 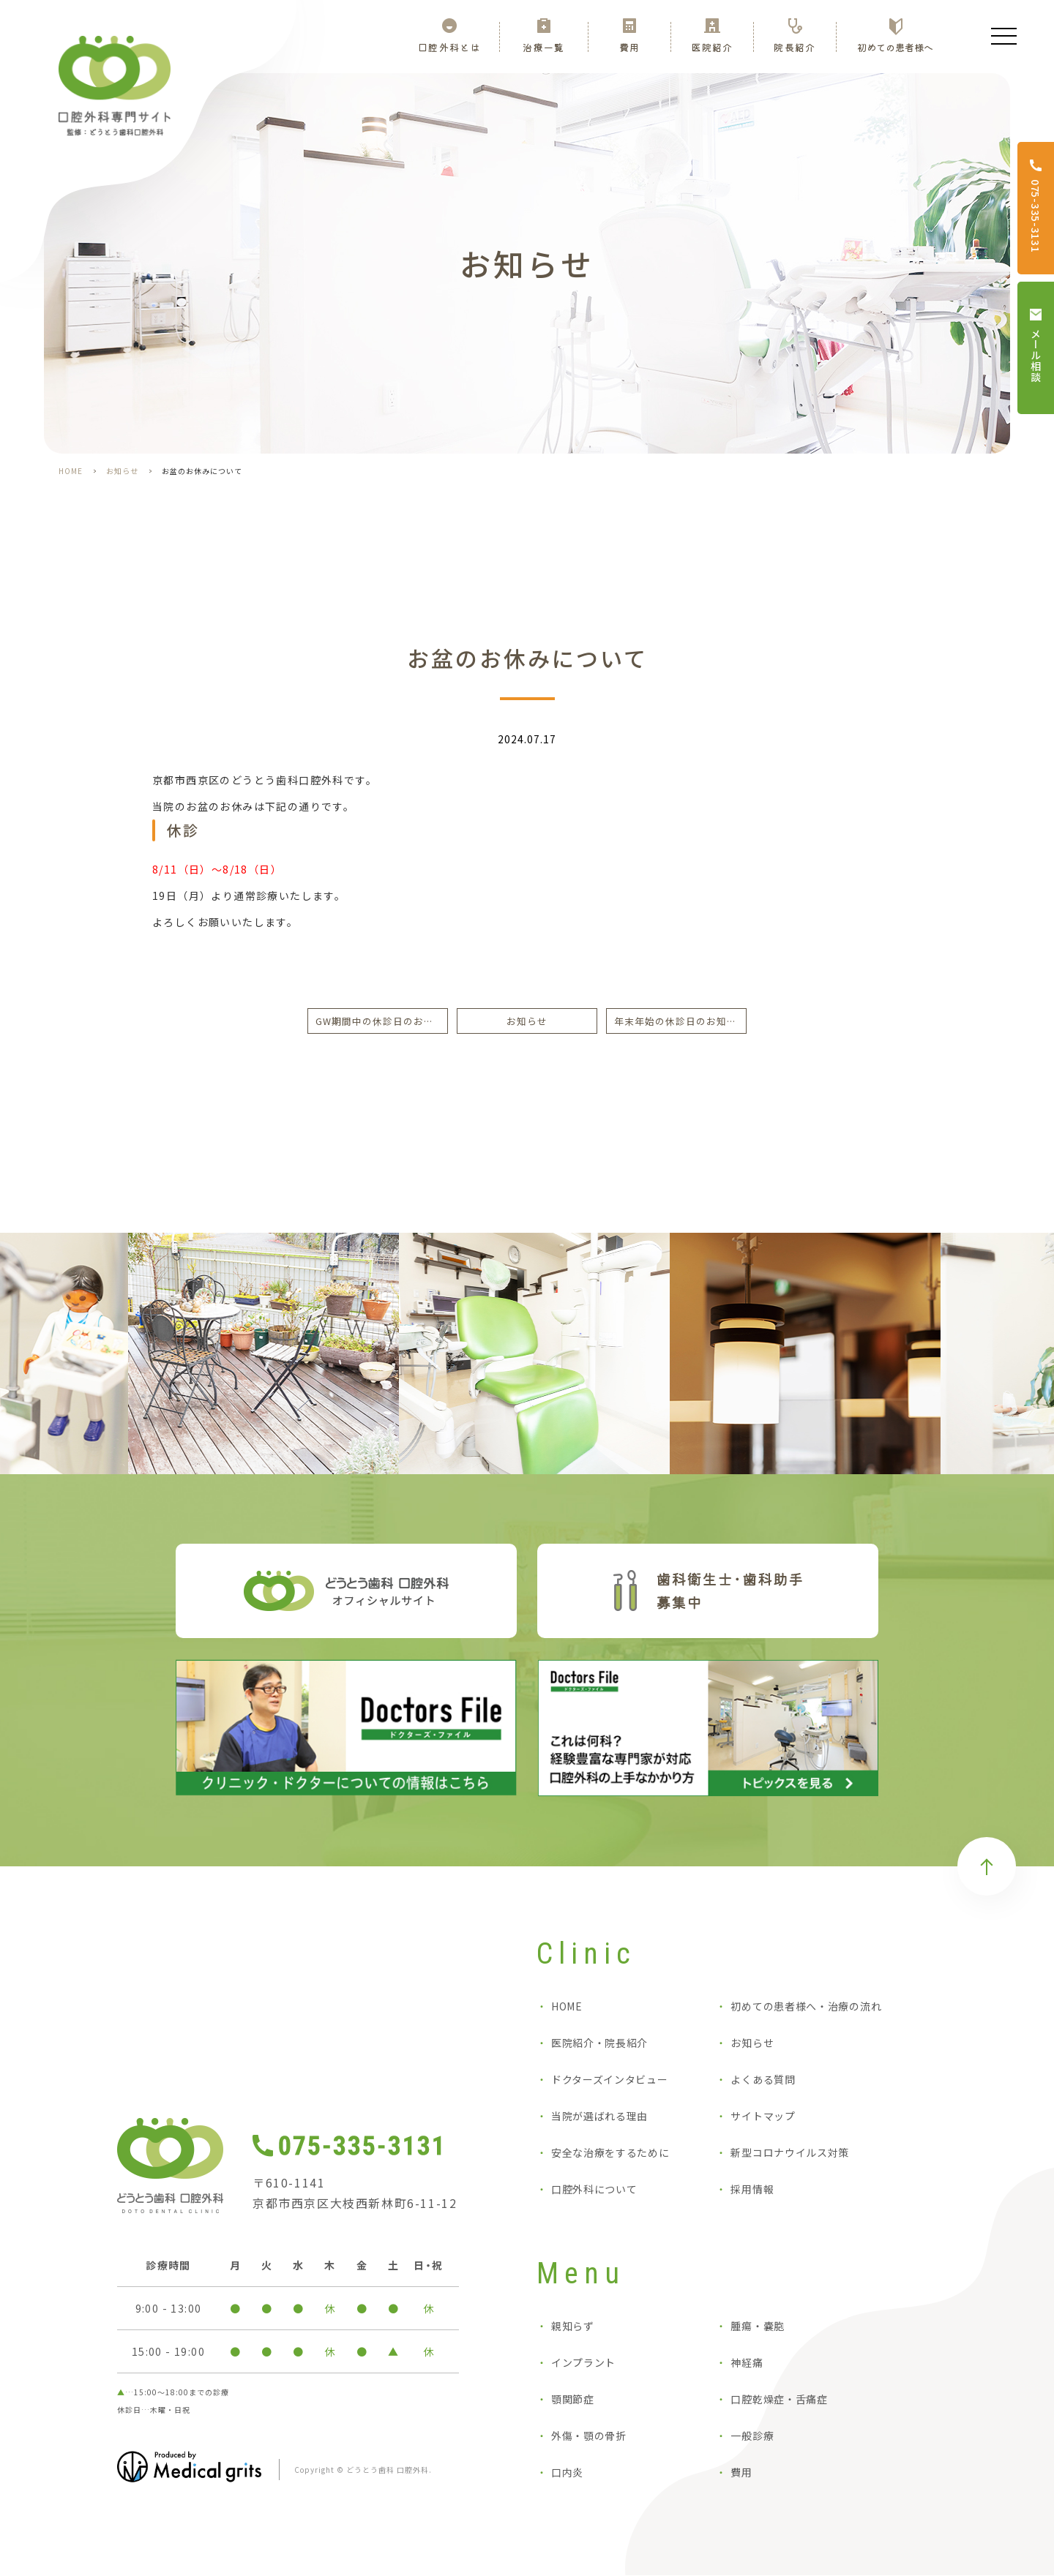 What do you see at coordinates (599, 2043) in the screenshot?
I see `医院紹介・院長紹介` at bounding box center [599, 2043].